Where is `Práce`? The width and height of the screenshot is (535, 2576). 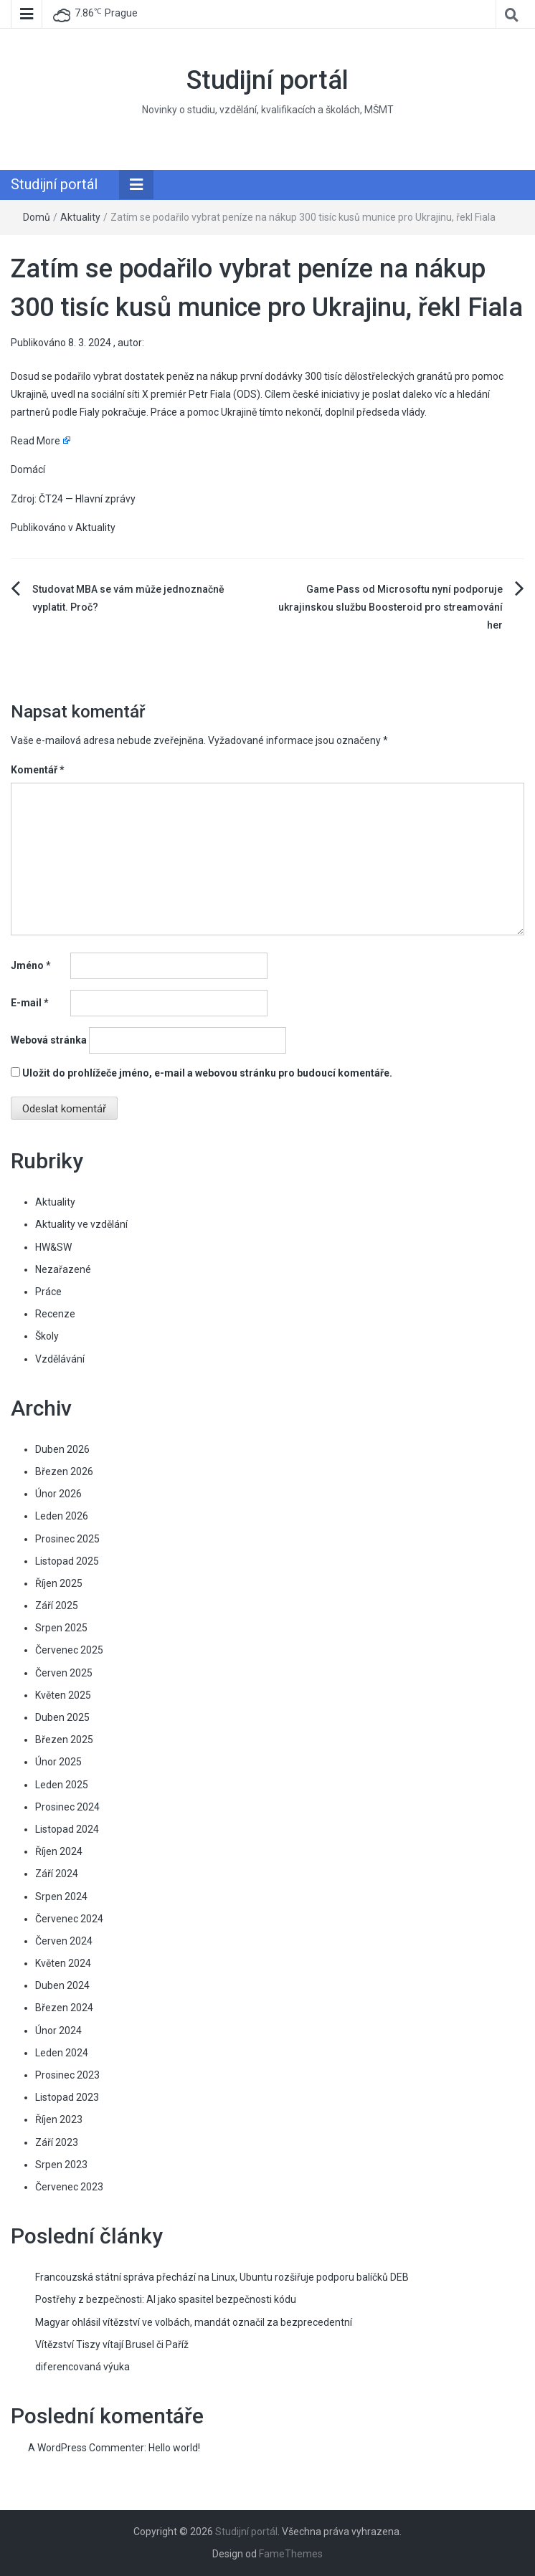 Práce is located at coordinates (48, 1291).